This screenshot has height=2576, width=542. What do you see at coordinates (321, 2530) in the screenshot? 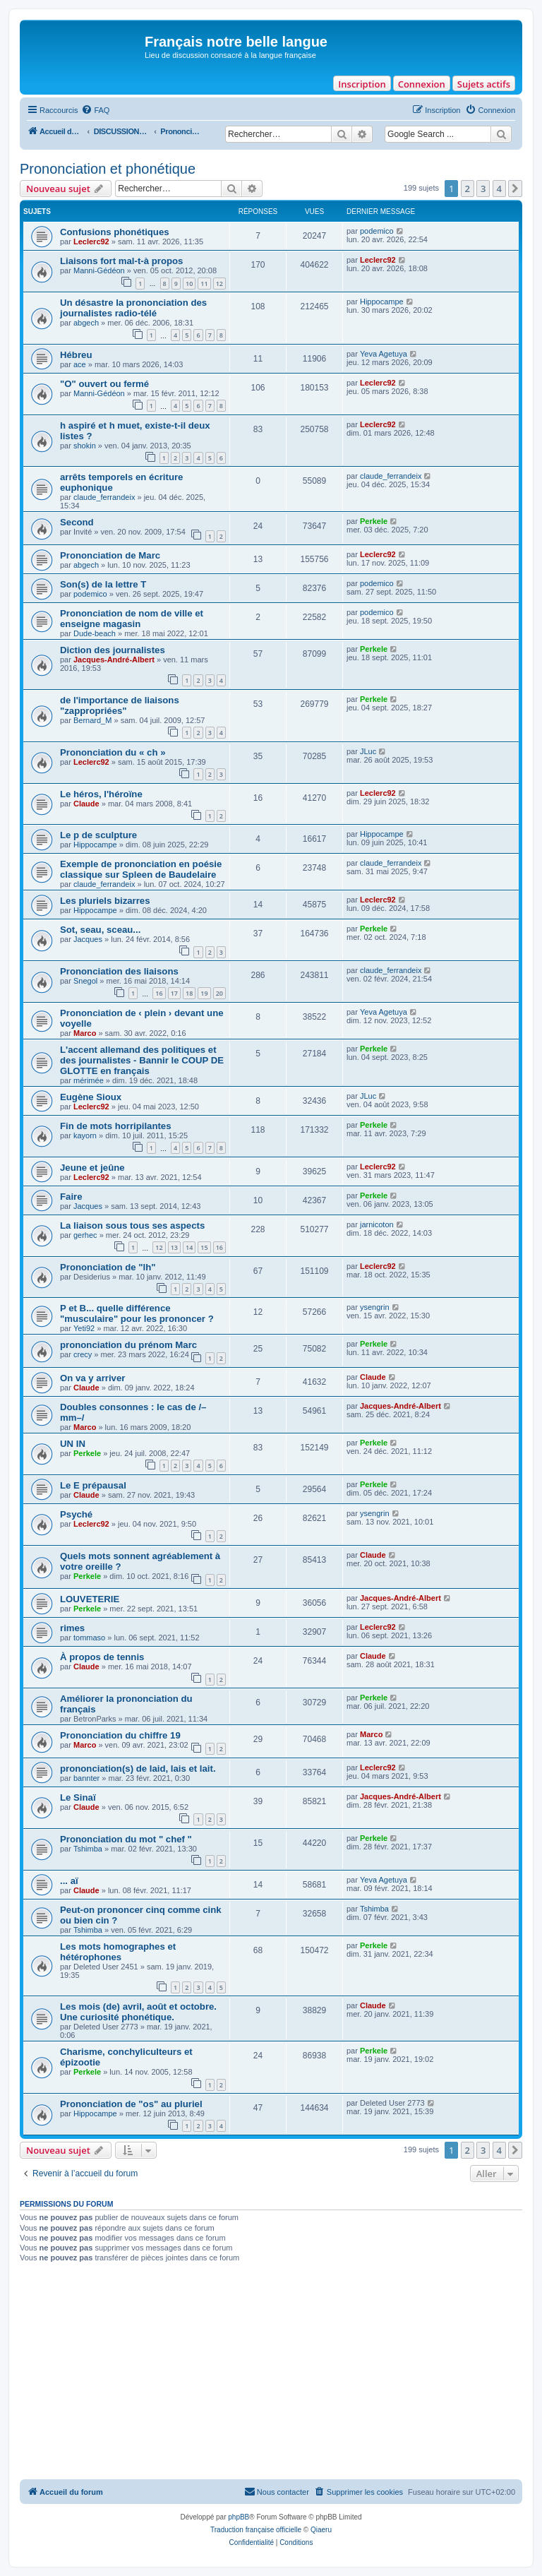
I see `Qiaeru` at bounding box center [321, 2530].